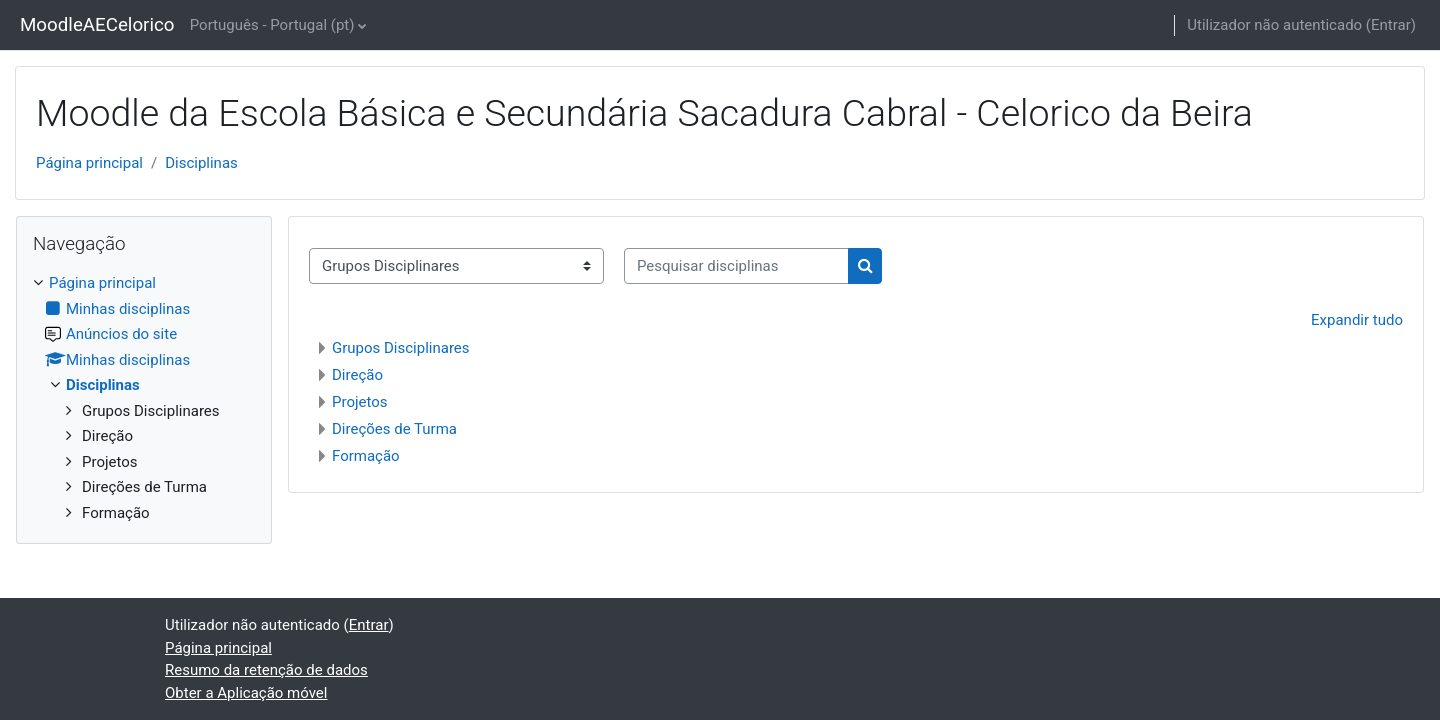  Describe the element at coordinates (394, 429) in the screenshot. I see `Direções de Turma` at that location.